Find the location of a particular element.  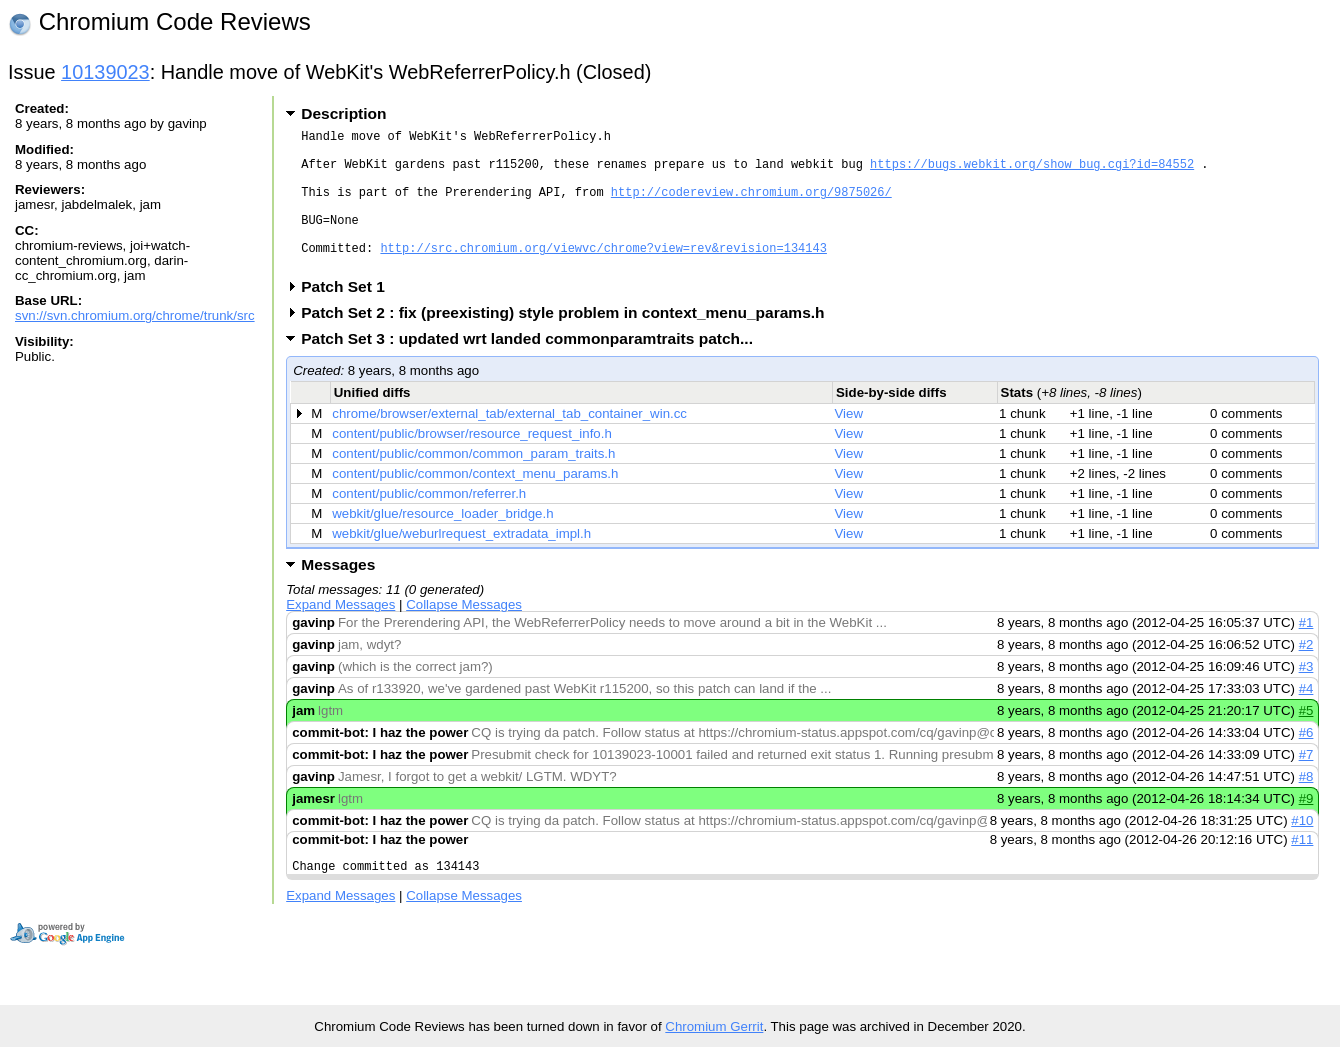

content/public/common/referrer.h is located at coordinates (429, 523).